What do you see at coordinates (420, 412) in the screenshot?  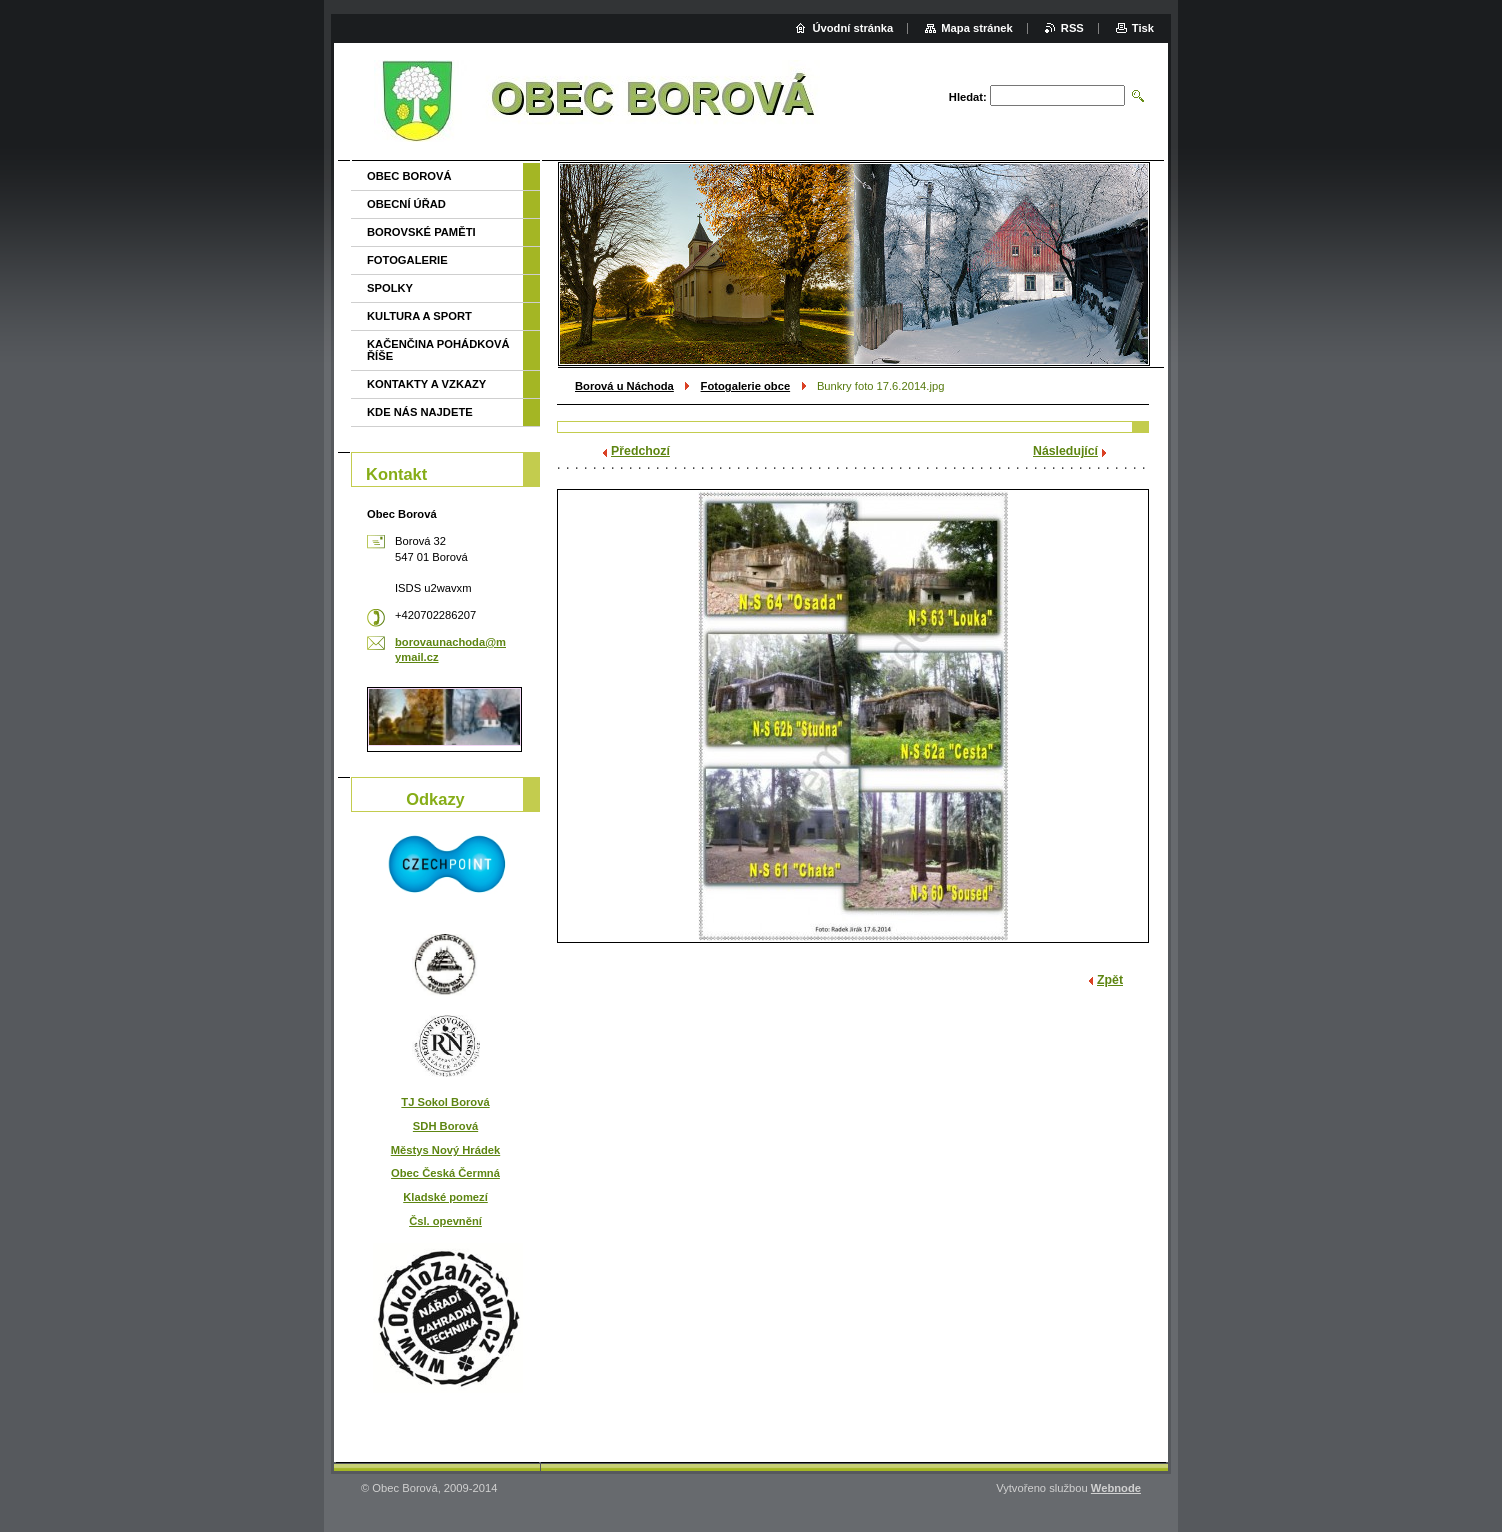 I see `KDE NÁS NAJDETE` at bounding box center [420, 412].